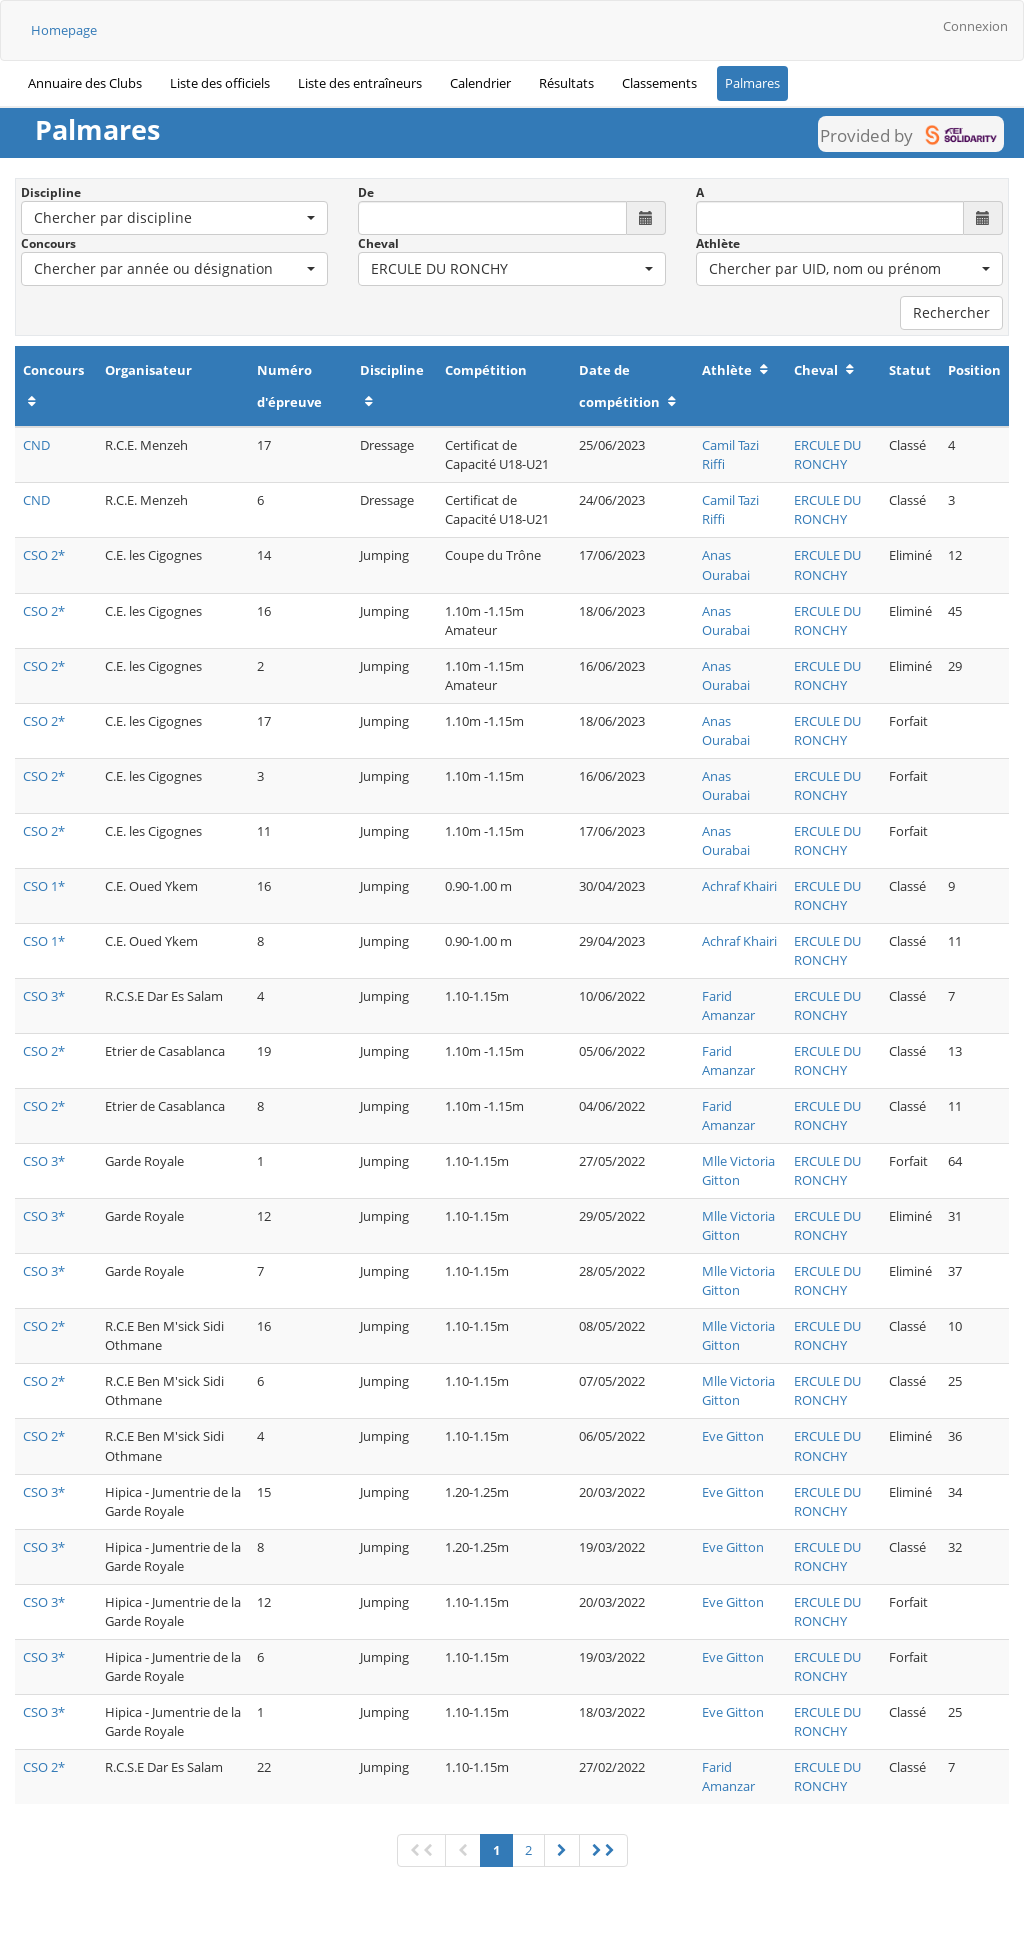  I want to click on Cheval, so click(378, 243).